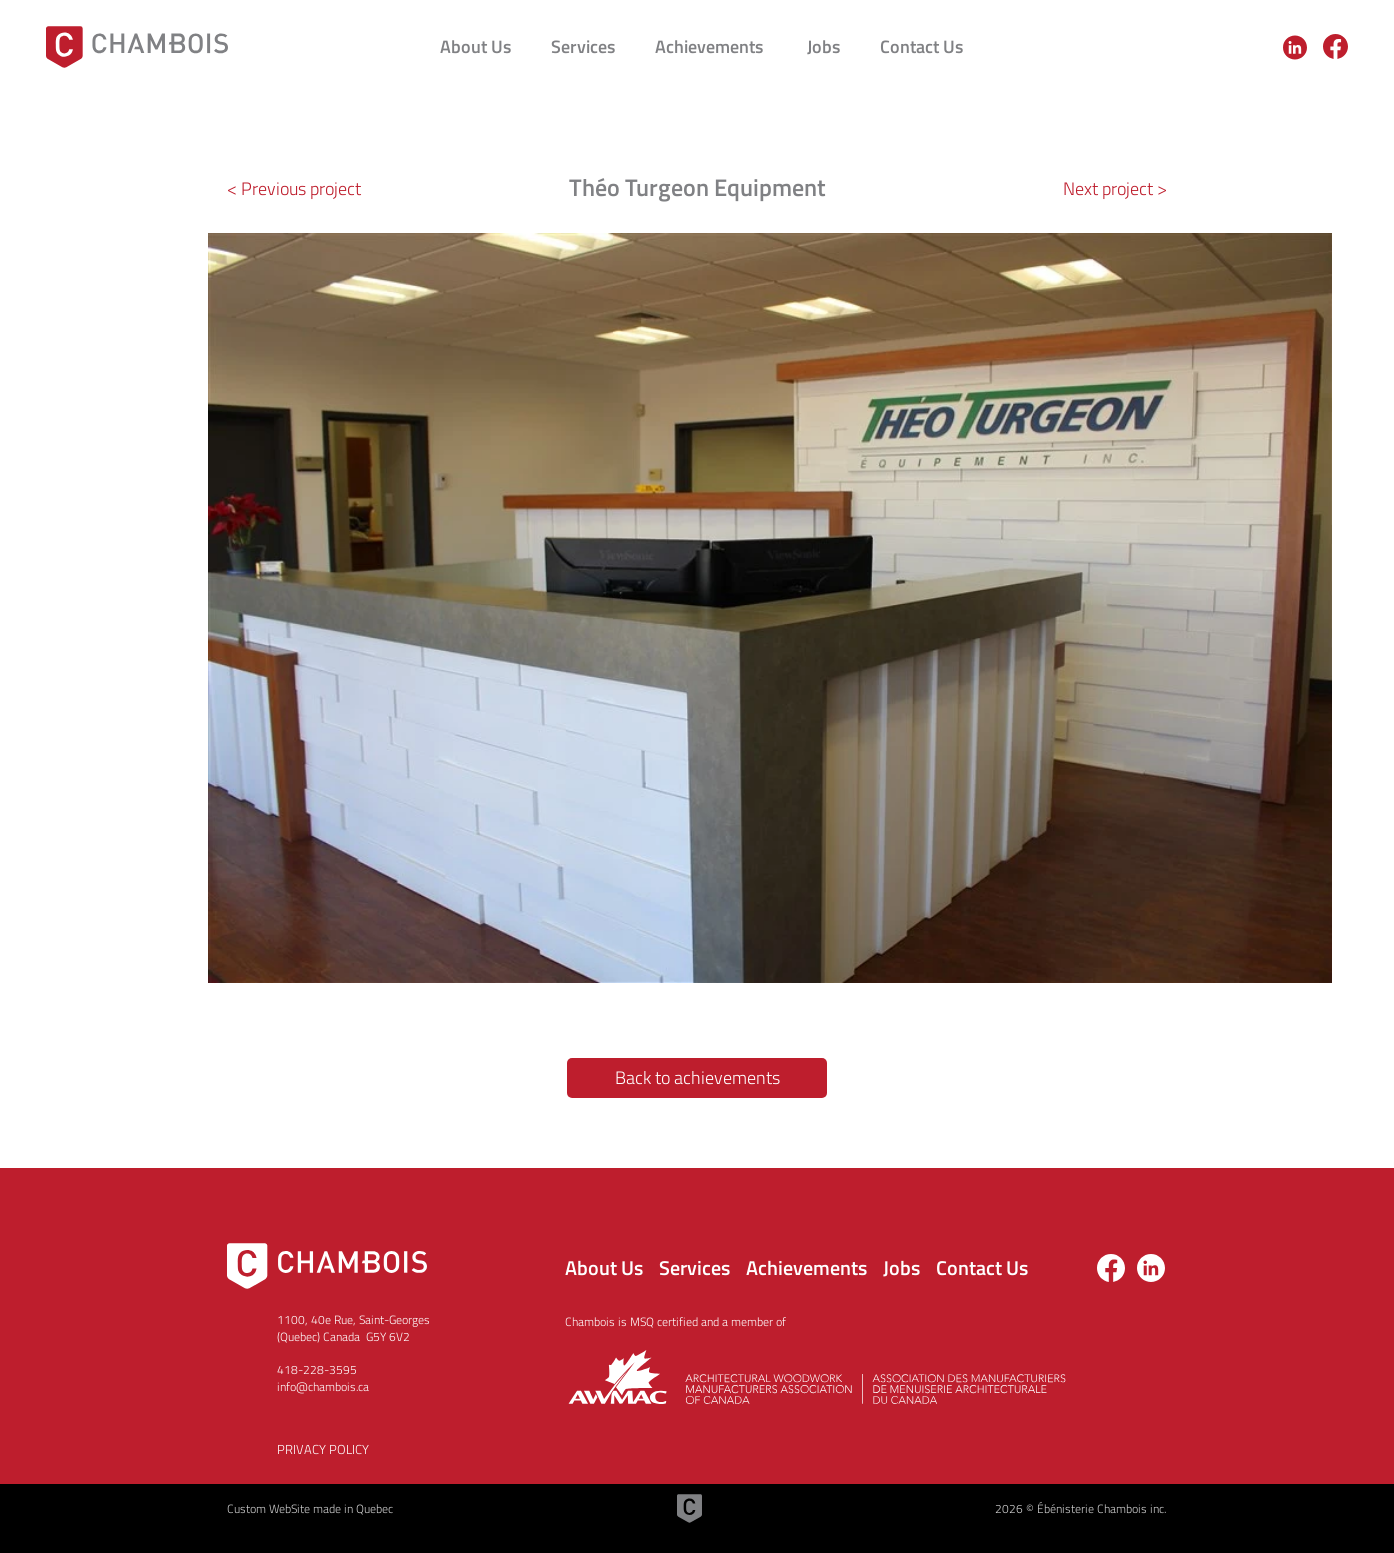 This screenshot has width=1394, height=1553. I want to click on [PRIVACY POLICY], so click(386, 1449).